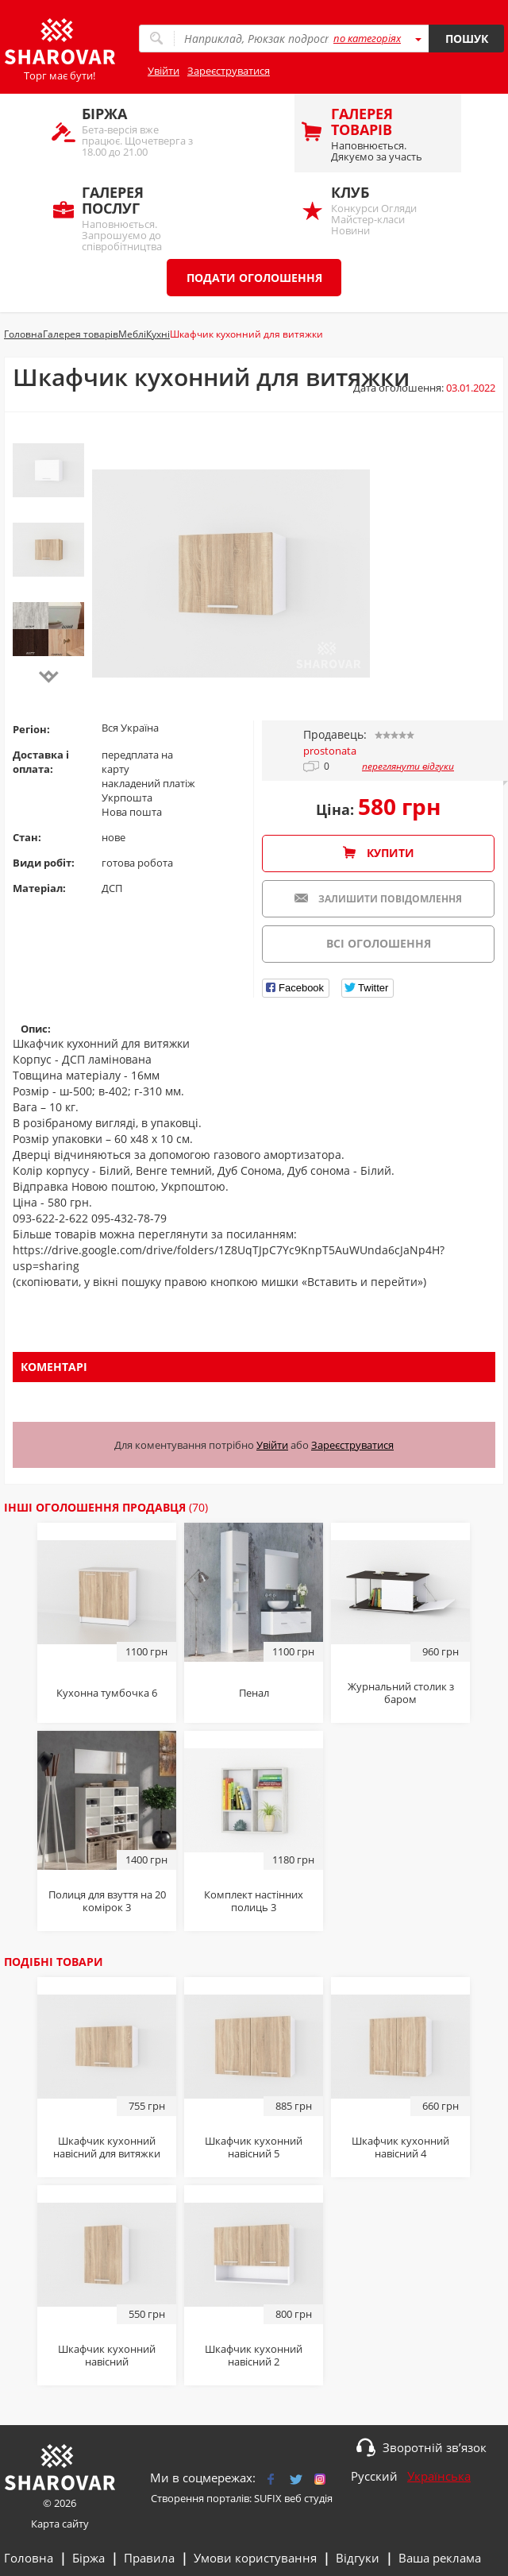 Image resolution: width=508 pixels, height=2576 pixels. I want to click on Шкафчик кухонний навісний 2, so click(253, 2355).